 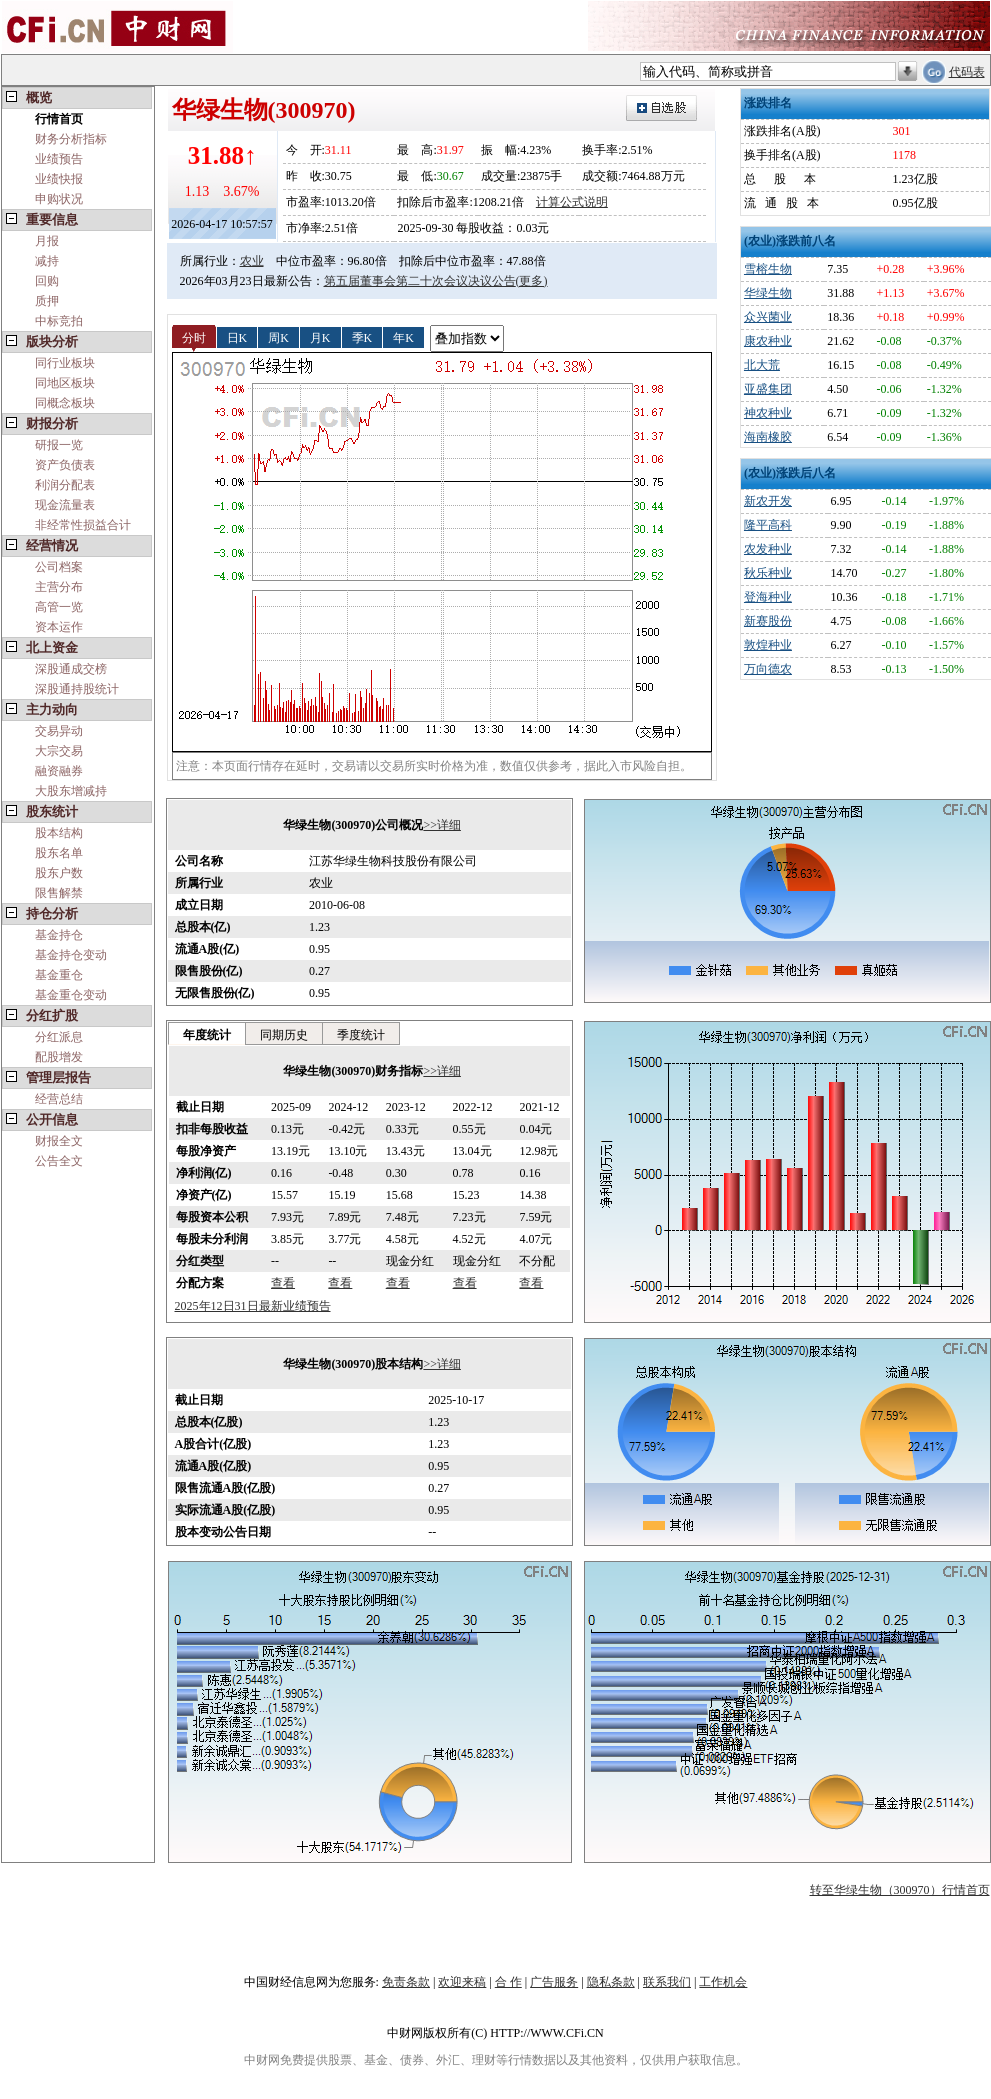 I want to click on 联系我们, so click(x=667, y=1982).